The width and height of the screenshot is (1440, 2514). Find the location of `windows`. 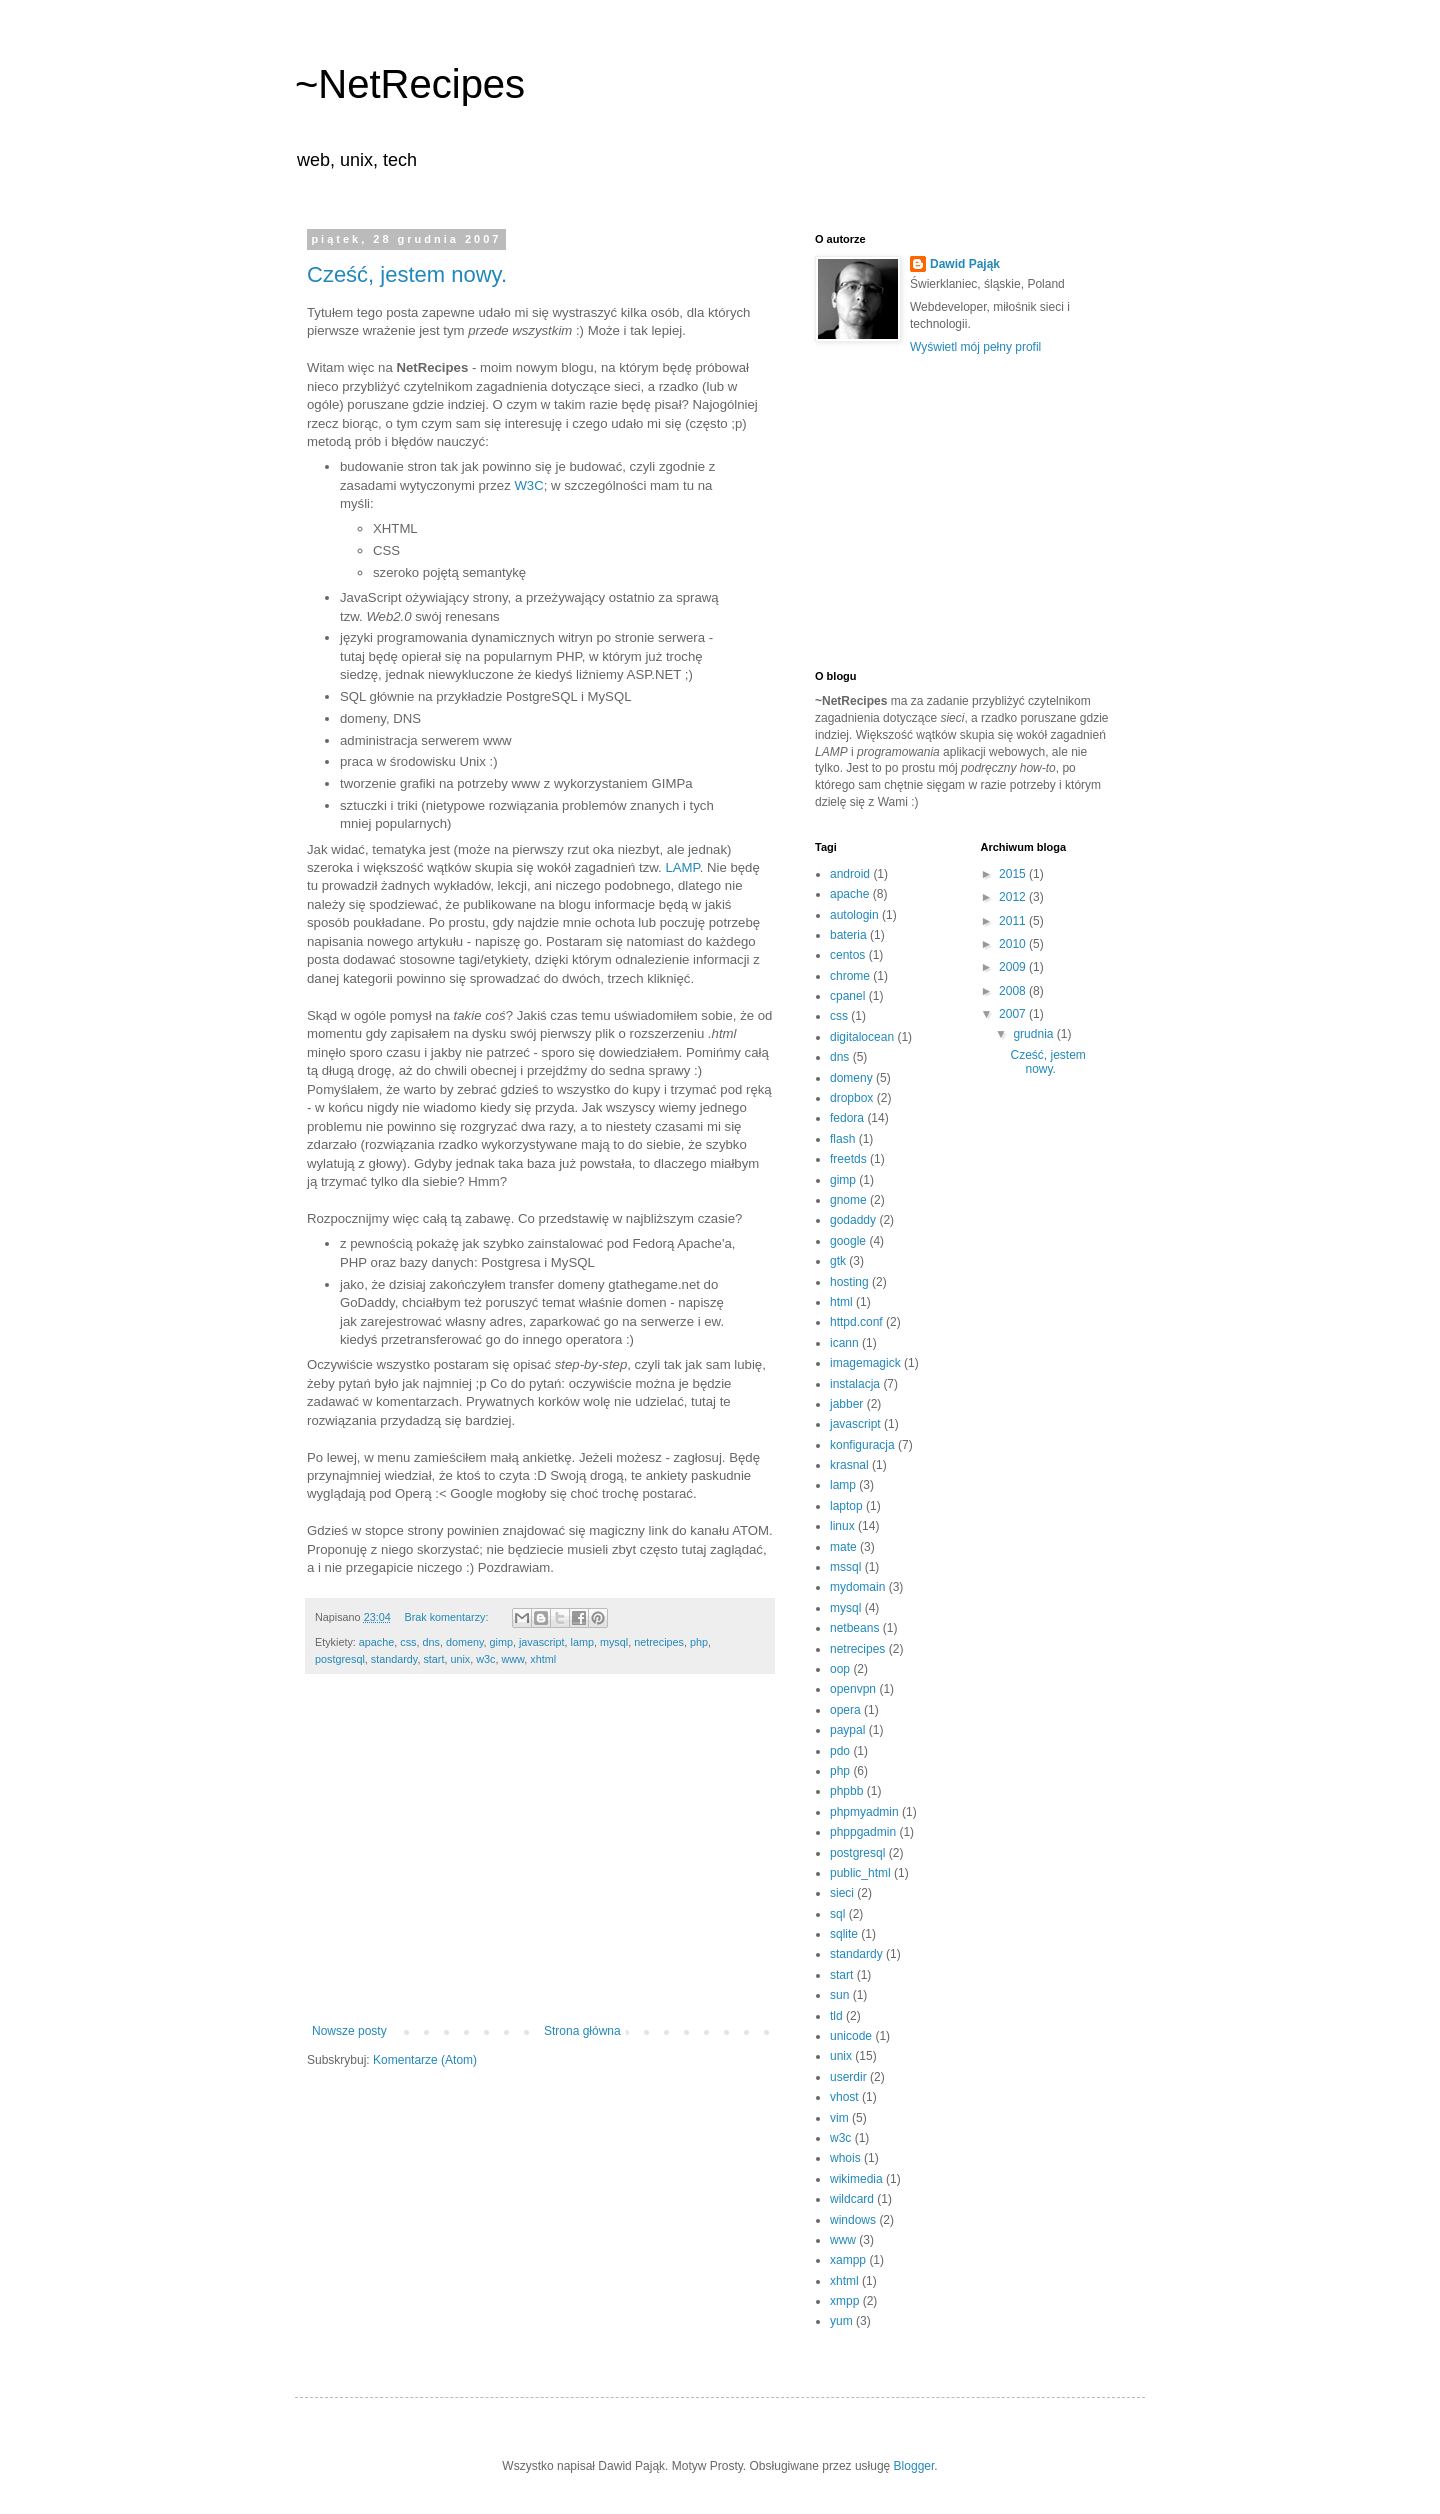

windows is located at coordinates (853, 2220).